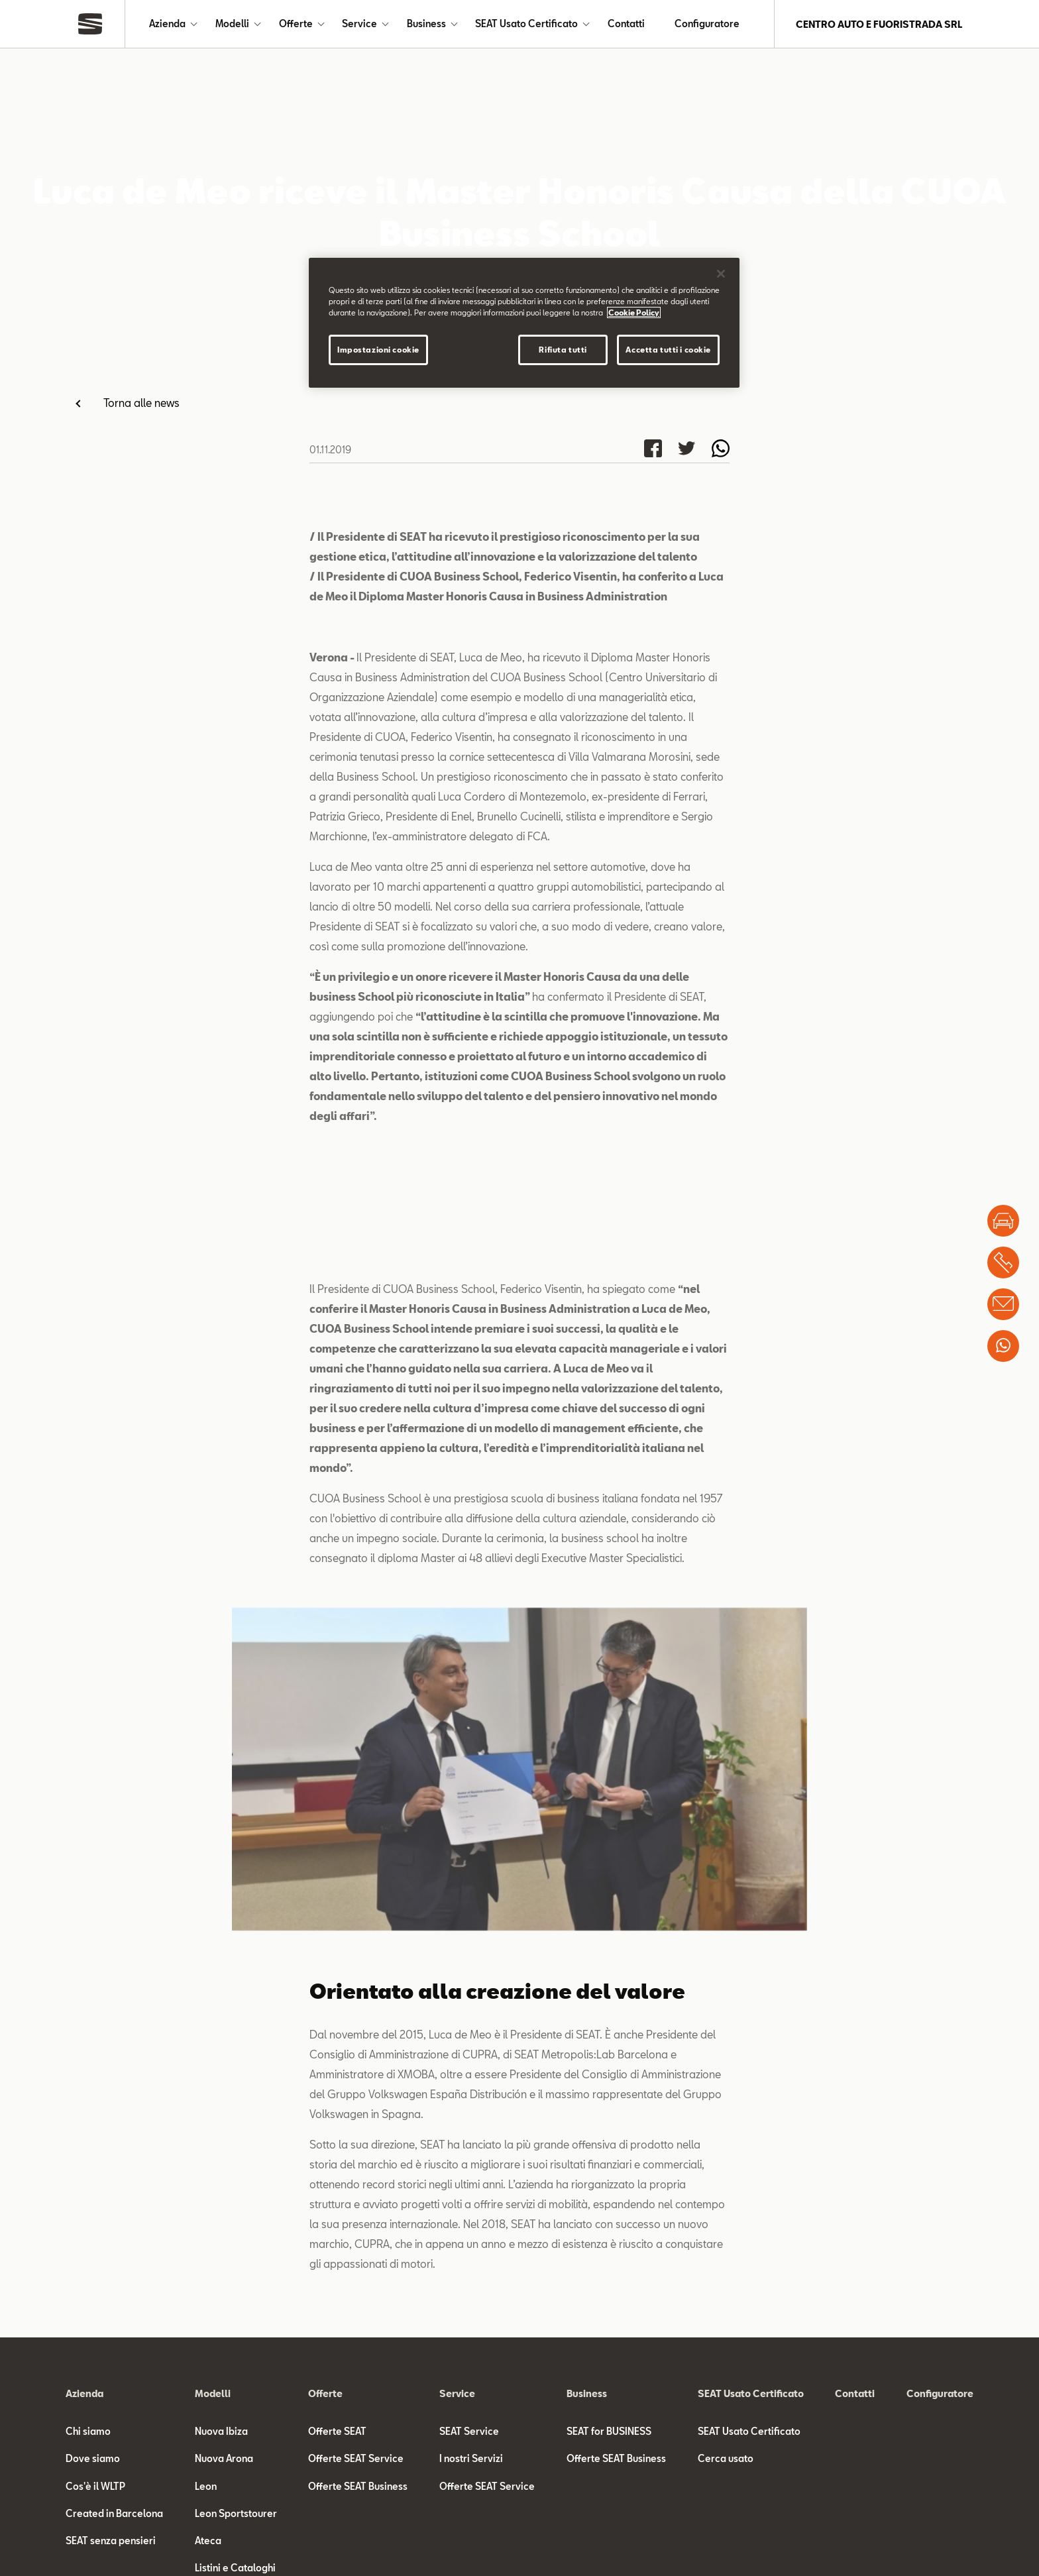  What do you see at coordinates (141, 402) in the screenshot?
I see `Torna alle news` at bounding box center [141, 402].